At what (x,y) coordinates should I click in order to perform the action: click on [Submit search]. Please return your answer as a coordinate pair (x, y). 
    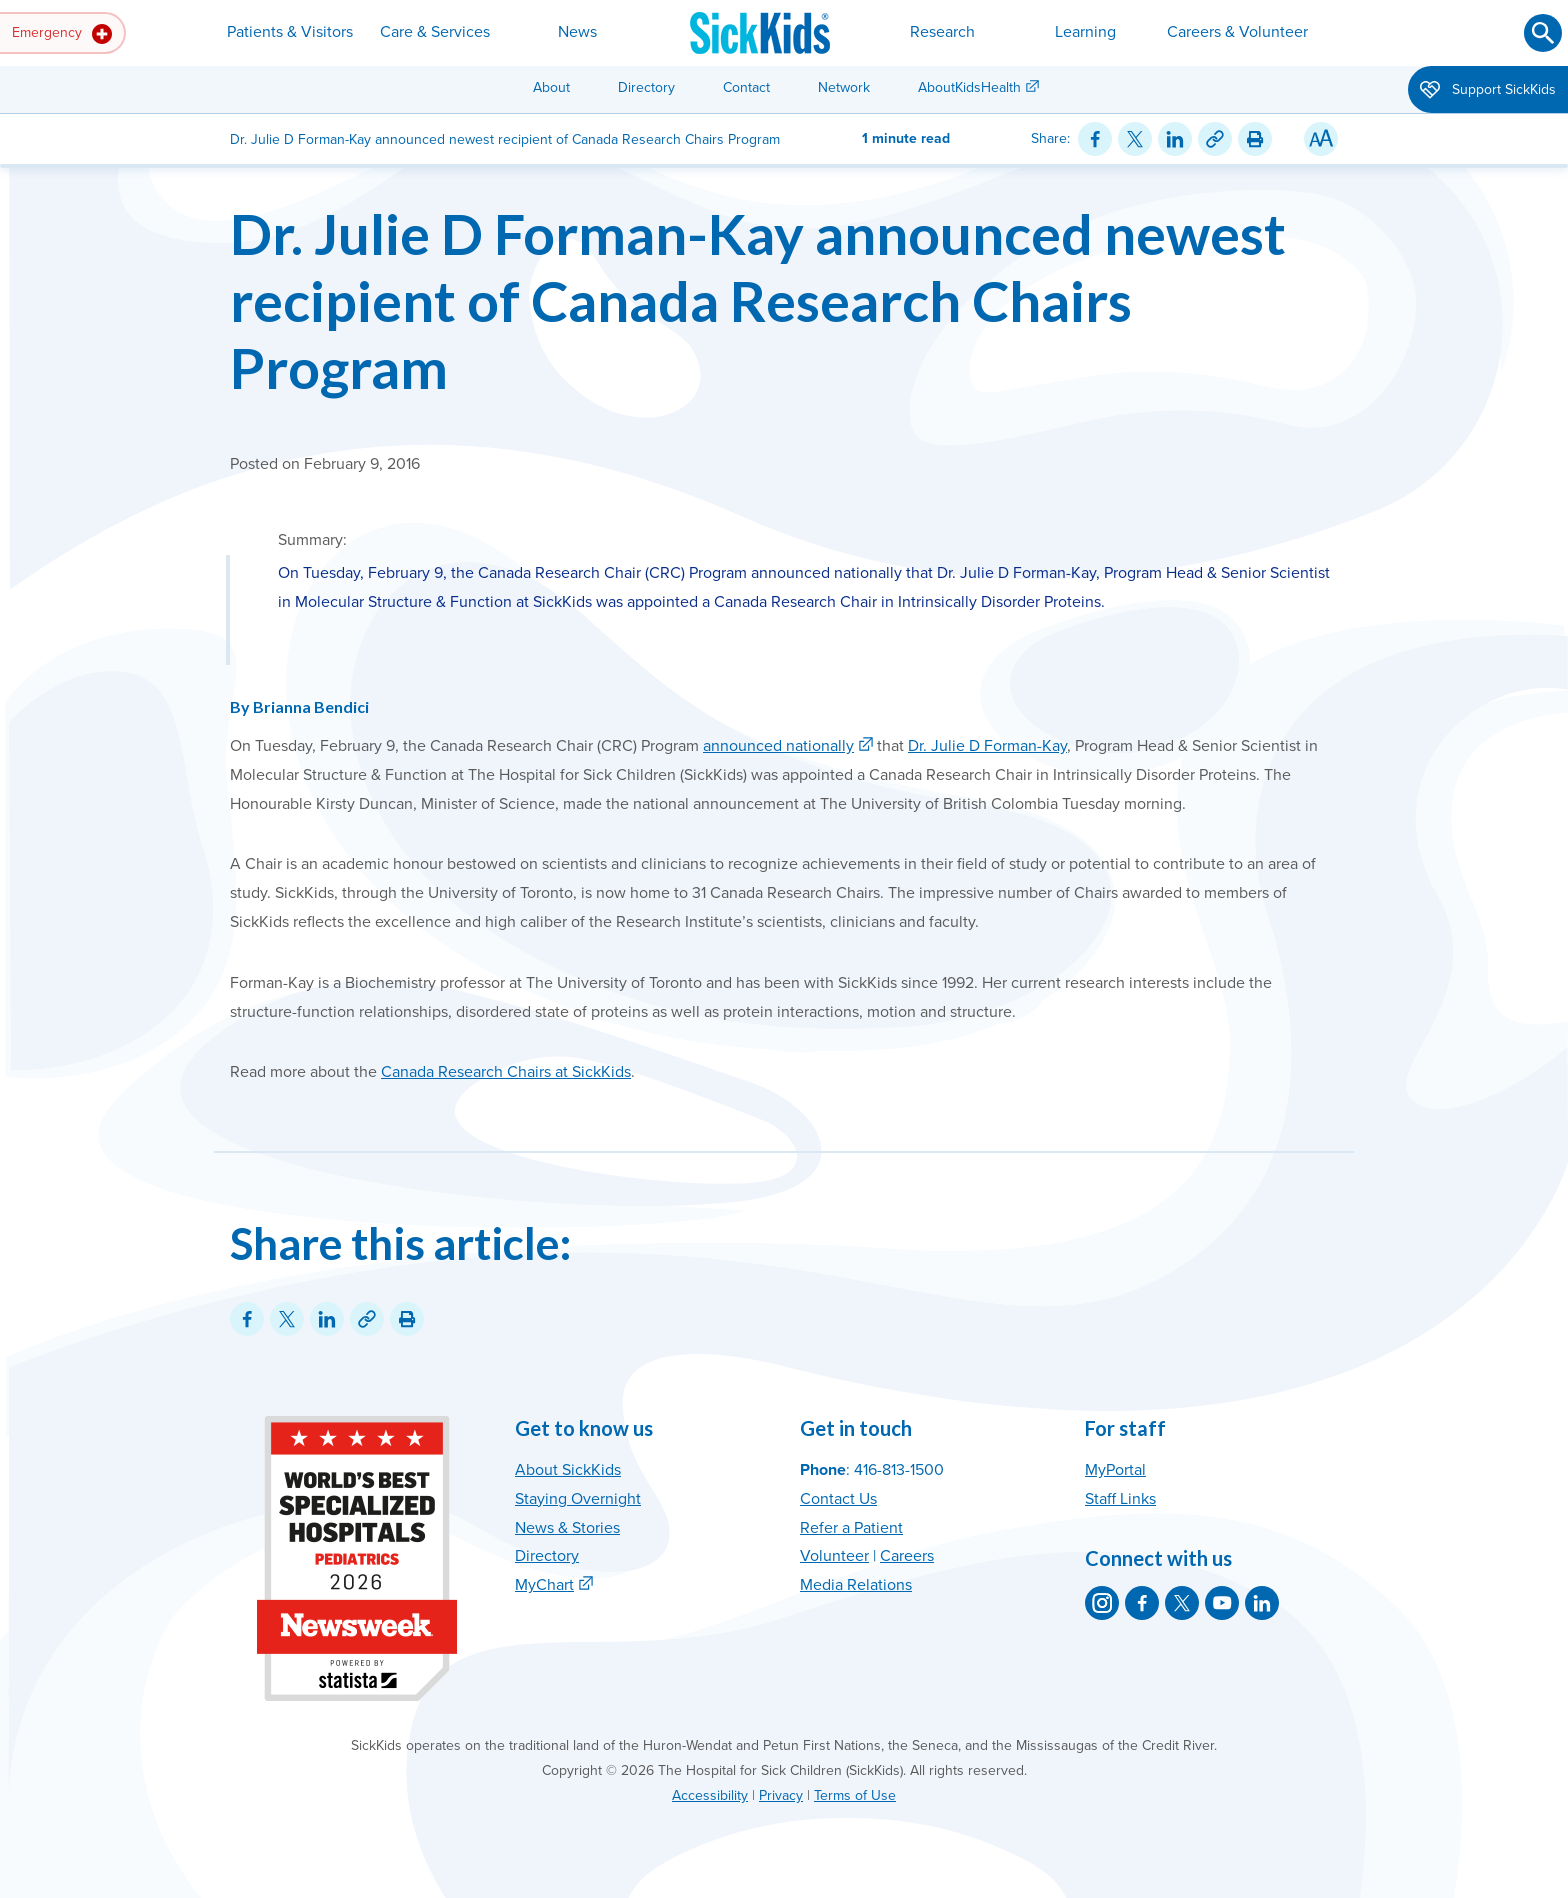
    Looking at the image, I should click on (1543, 33).